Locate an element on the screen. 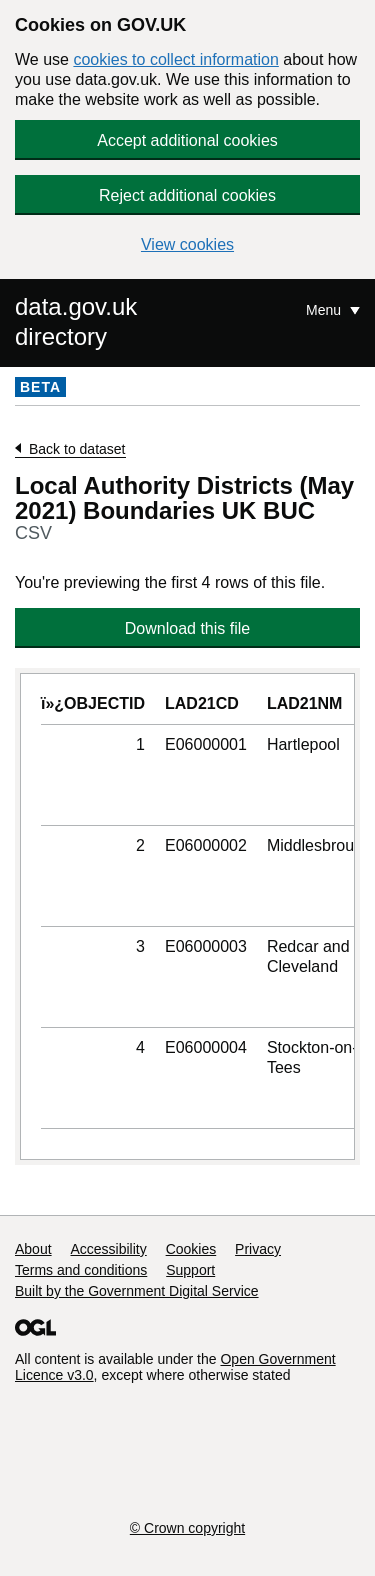 Image resolution: width=375 pixels, height=1576 pixels. Built by the Government Digital Service is located at coordinates (137, 1291).